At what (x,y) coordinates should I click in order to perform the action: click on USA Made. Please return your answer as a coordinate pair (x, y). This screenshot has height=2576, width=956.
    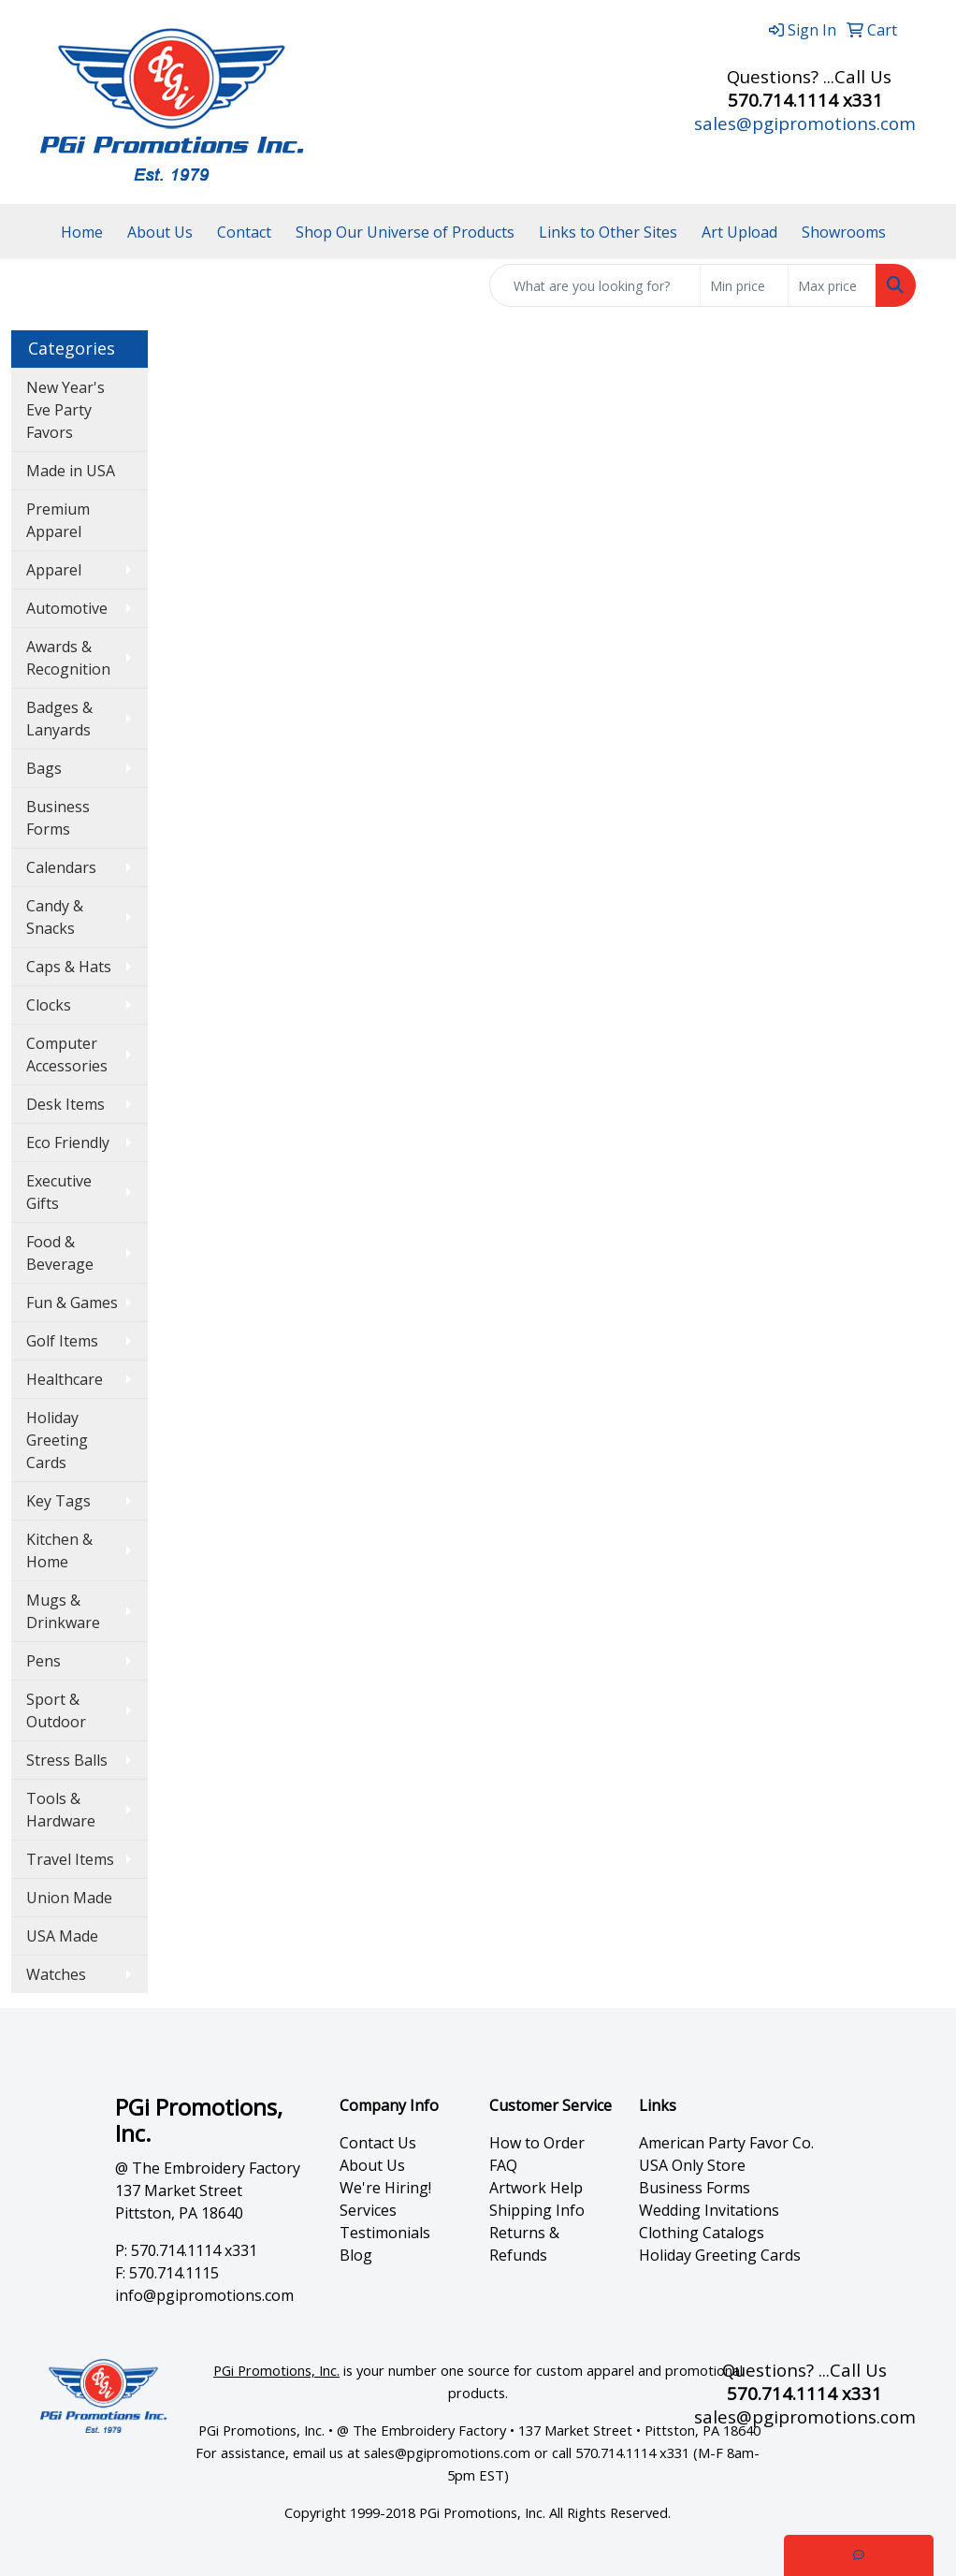
    Looking at the image, I should click on (62, 1936).